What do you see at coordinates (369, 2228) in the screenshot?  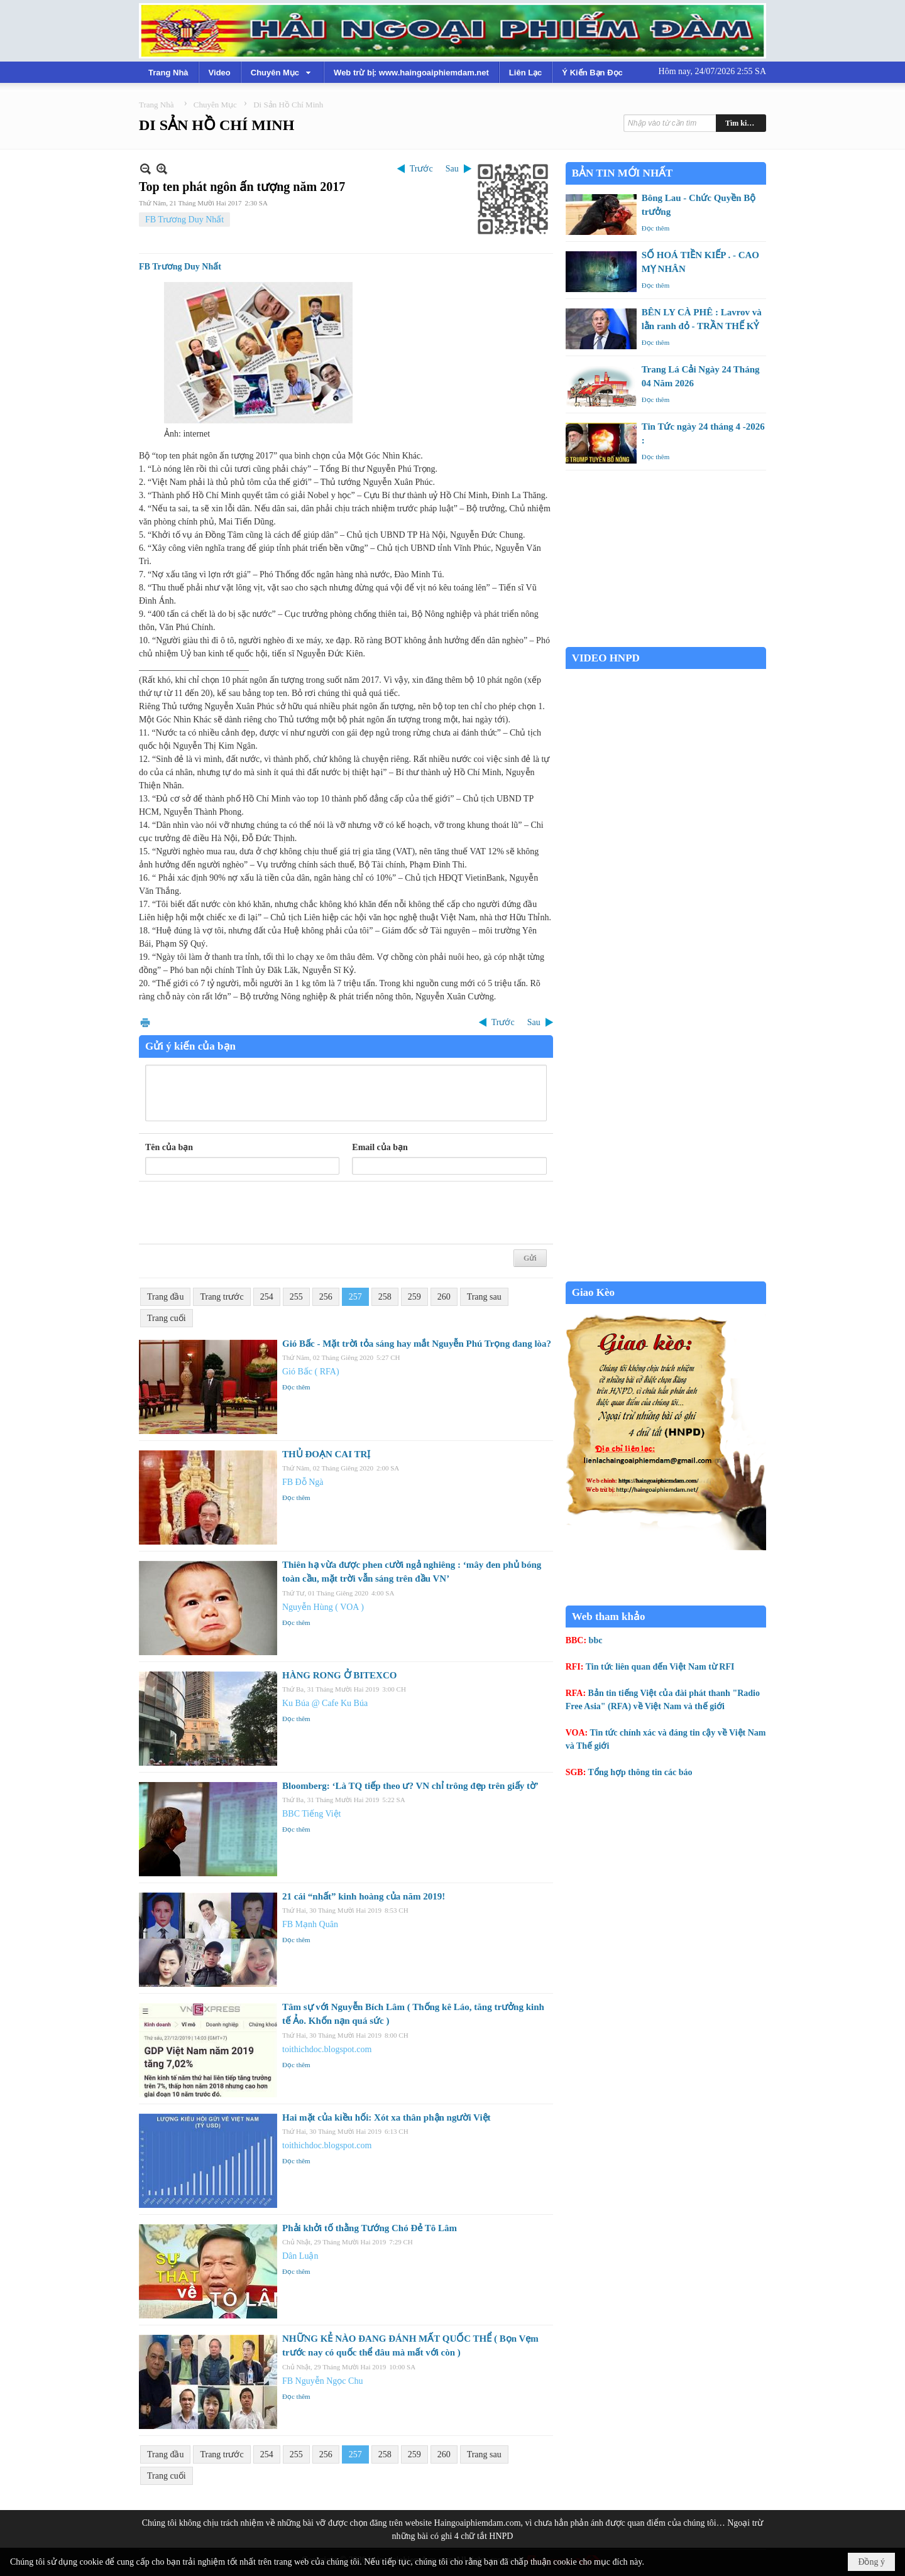 I see `Phải khởi tố thằng Tướng Chó Đẻ Tô Lâm` at bounding box center [369, 2228].